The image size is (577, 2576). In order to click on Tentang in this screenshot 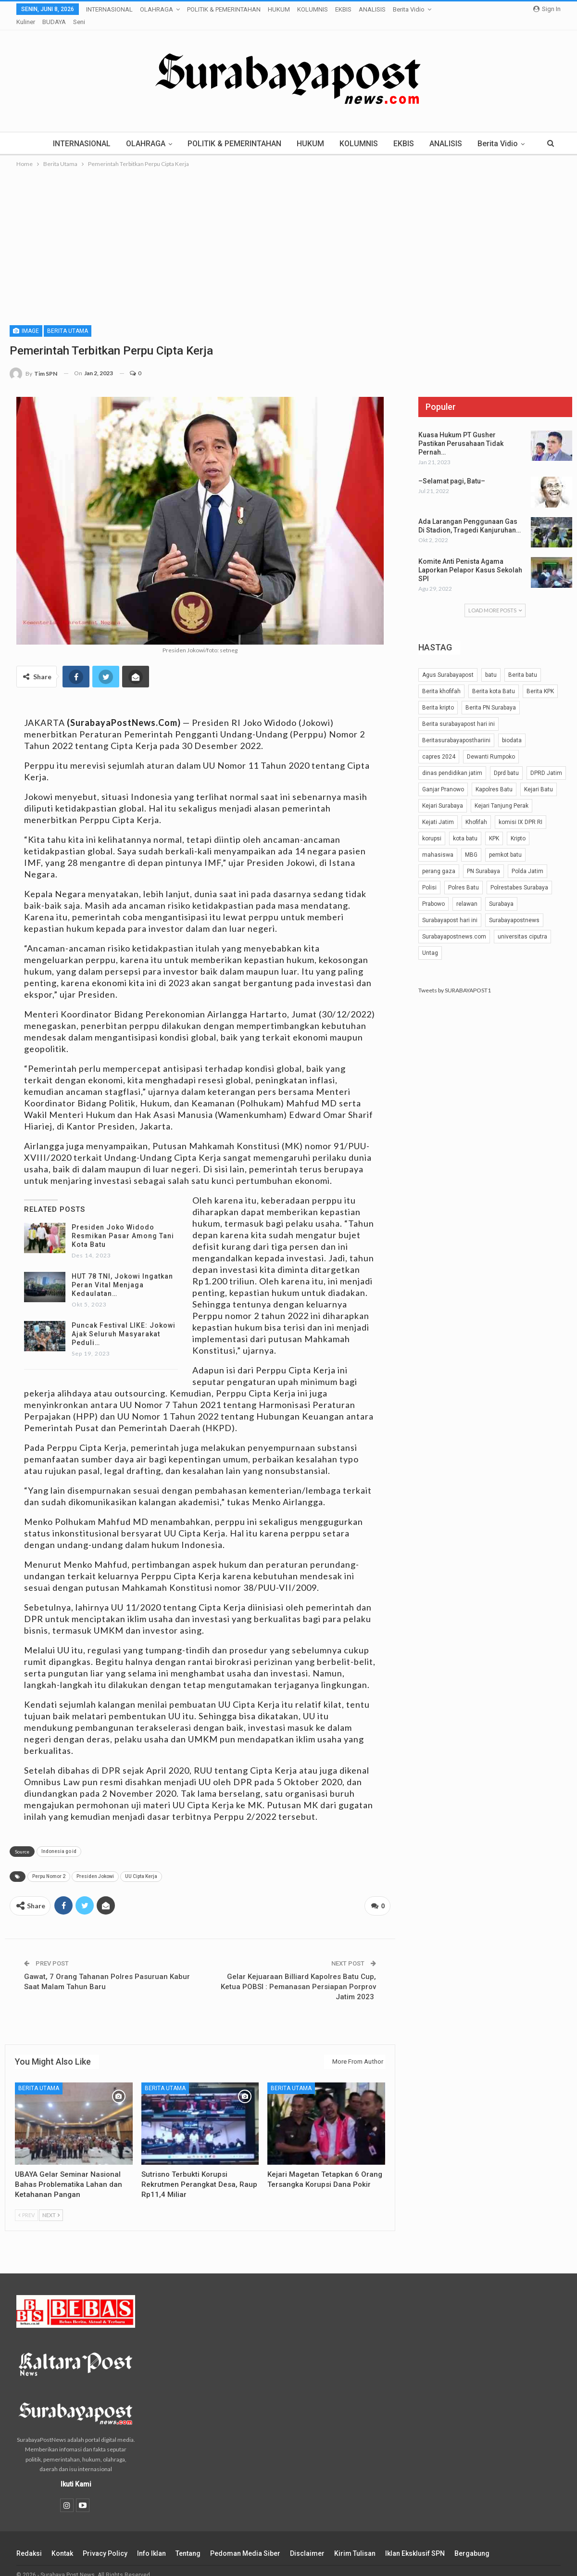, I will do `click(188, 2539)`.